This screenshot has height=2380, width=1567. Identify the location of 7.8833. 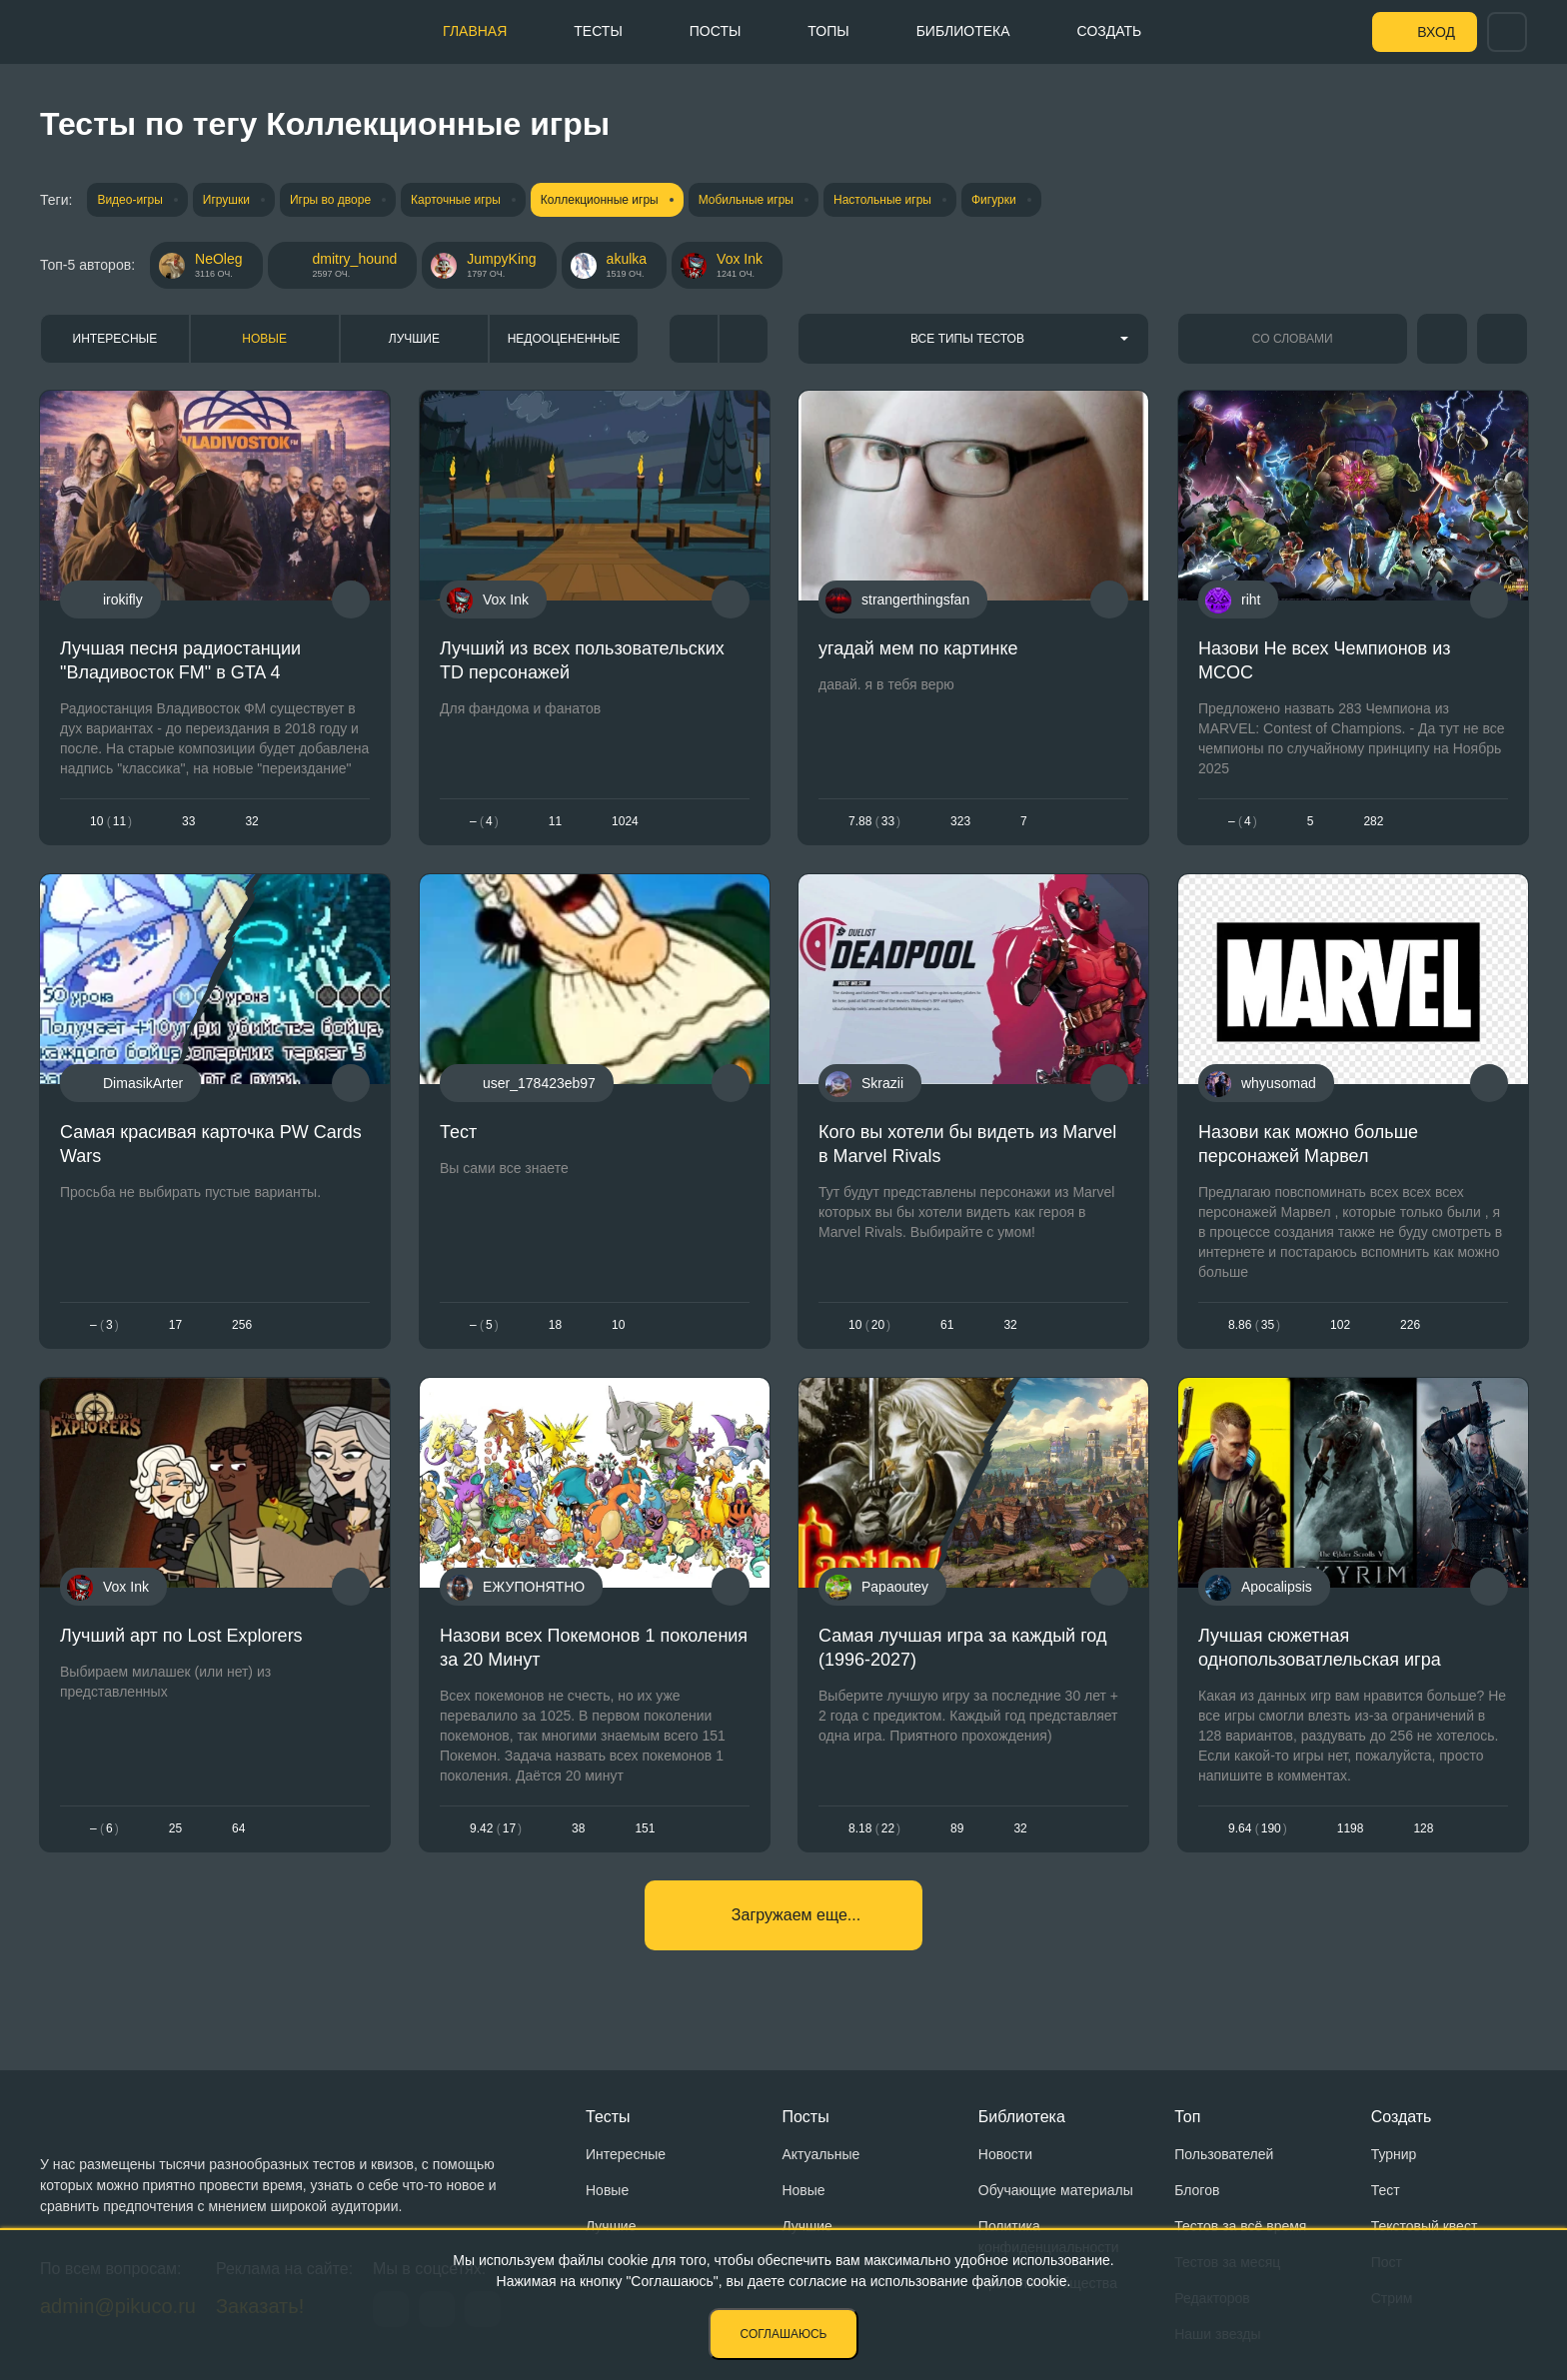
(874, 822).